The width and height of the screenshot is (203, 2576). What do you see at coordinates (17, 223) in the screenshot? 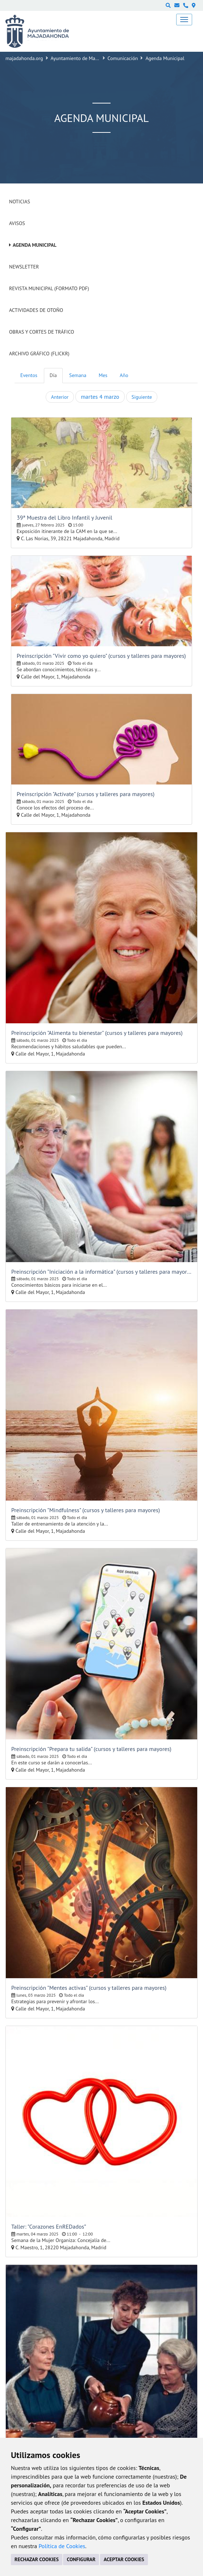
I see `Avisos` at bounding box center [17, 223].